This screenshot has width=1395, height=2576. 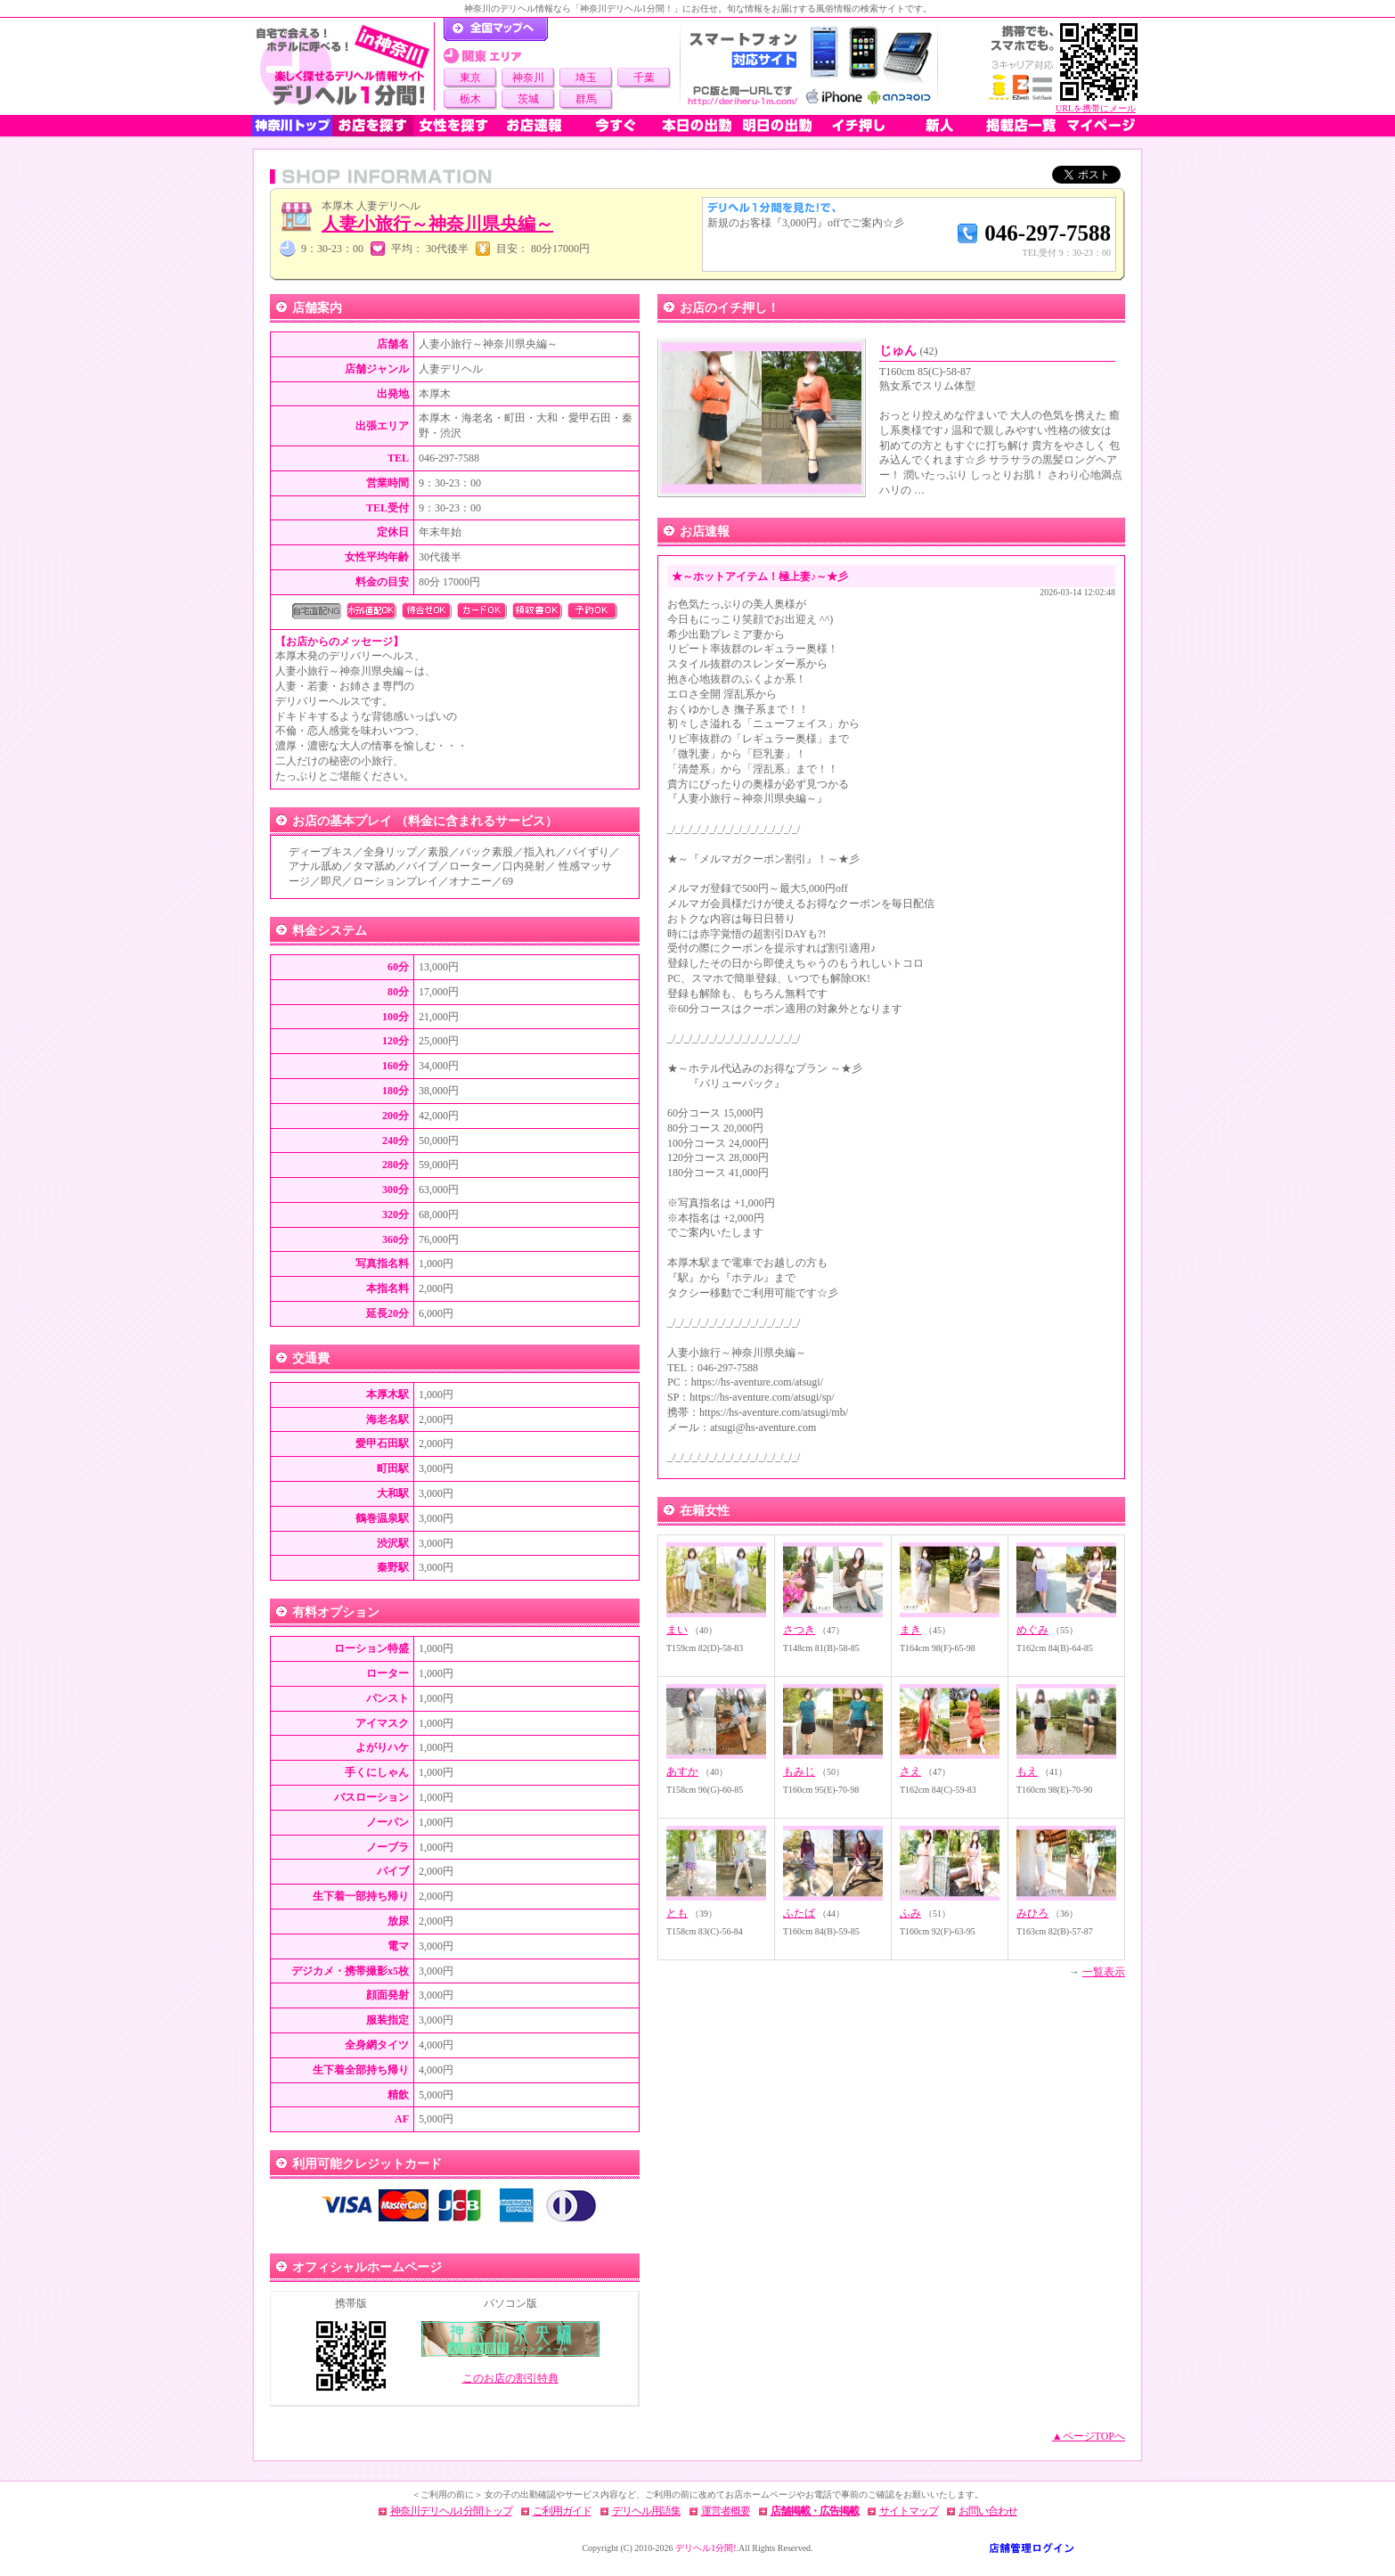 What do you see at coordinates (1088, 2436) in the screenshot?
I see `▲ページTOPへ` at bounding box center [1088, 2436].